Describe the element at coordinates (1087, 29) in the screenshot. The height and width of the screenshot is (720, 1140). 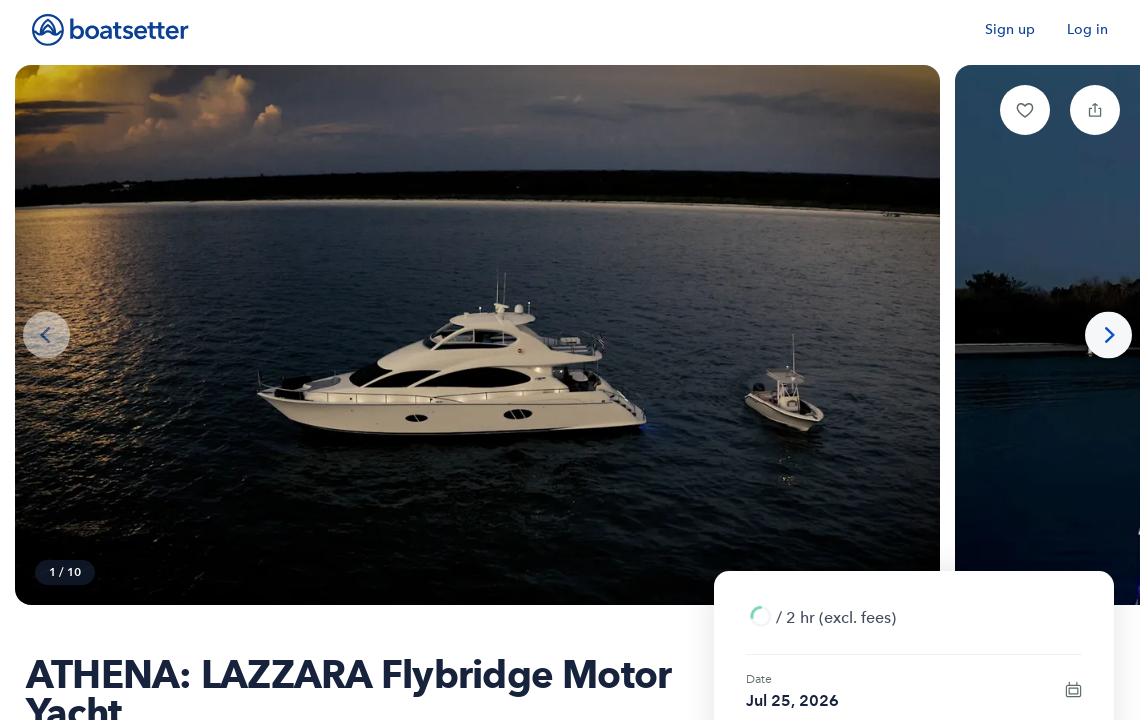
I see `Log in` at that location.